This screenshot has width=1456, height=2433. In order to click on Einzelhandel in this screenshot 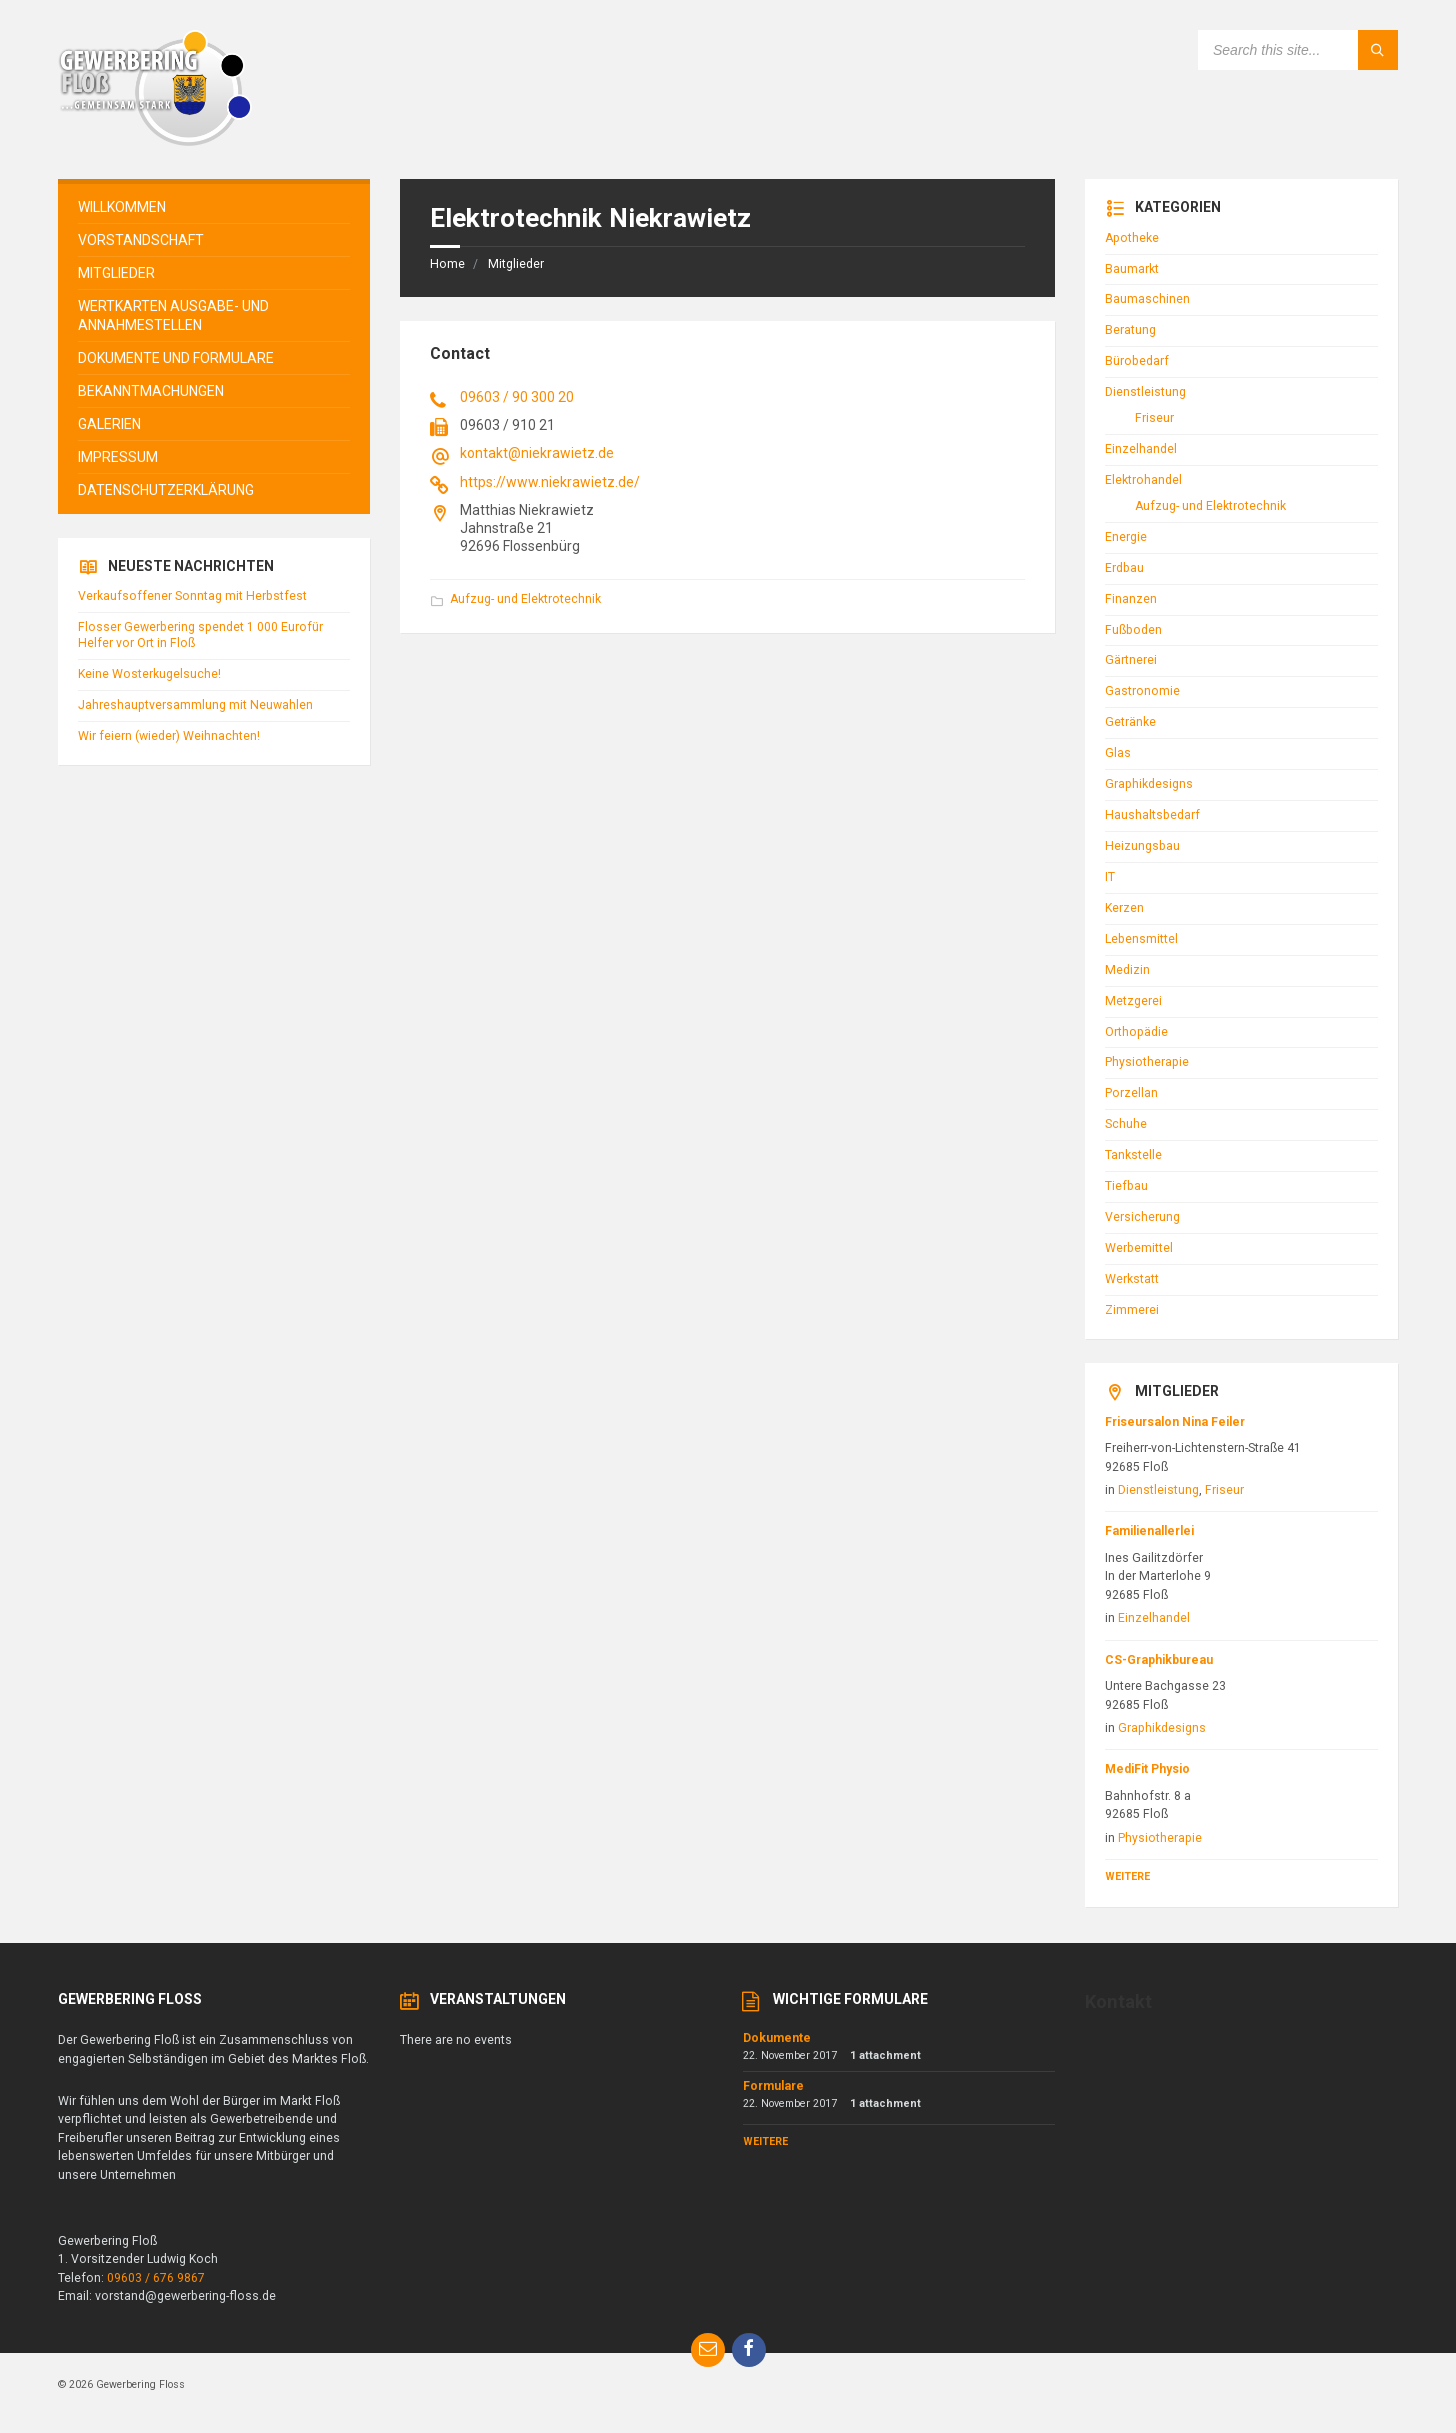, I will do `click(1141, 449)`.